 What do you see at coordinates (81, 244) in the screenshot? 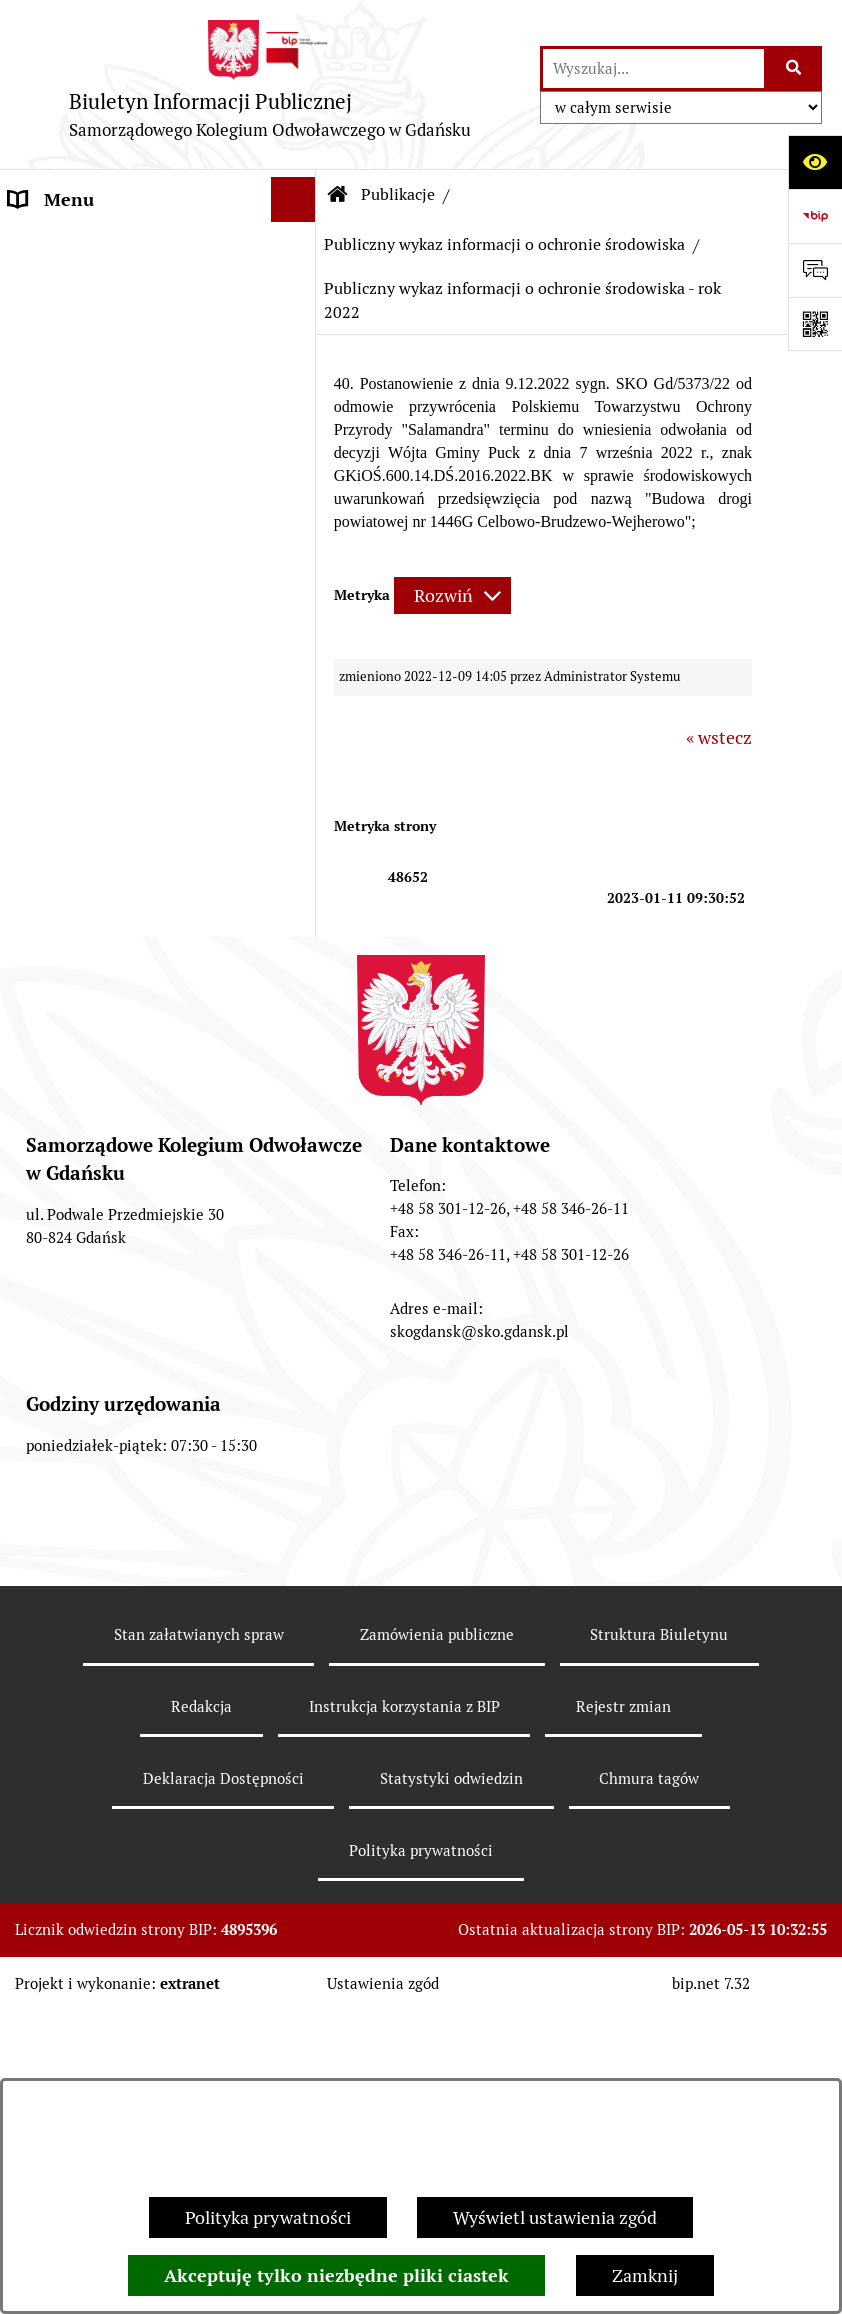
I see `Informacje ogólne` at bounding box center [81, 244].